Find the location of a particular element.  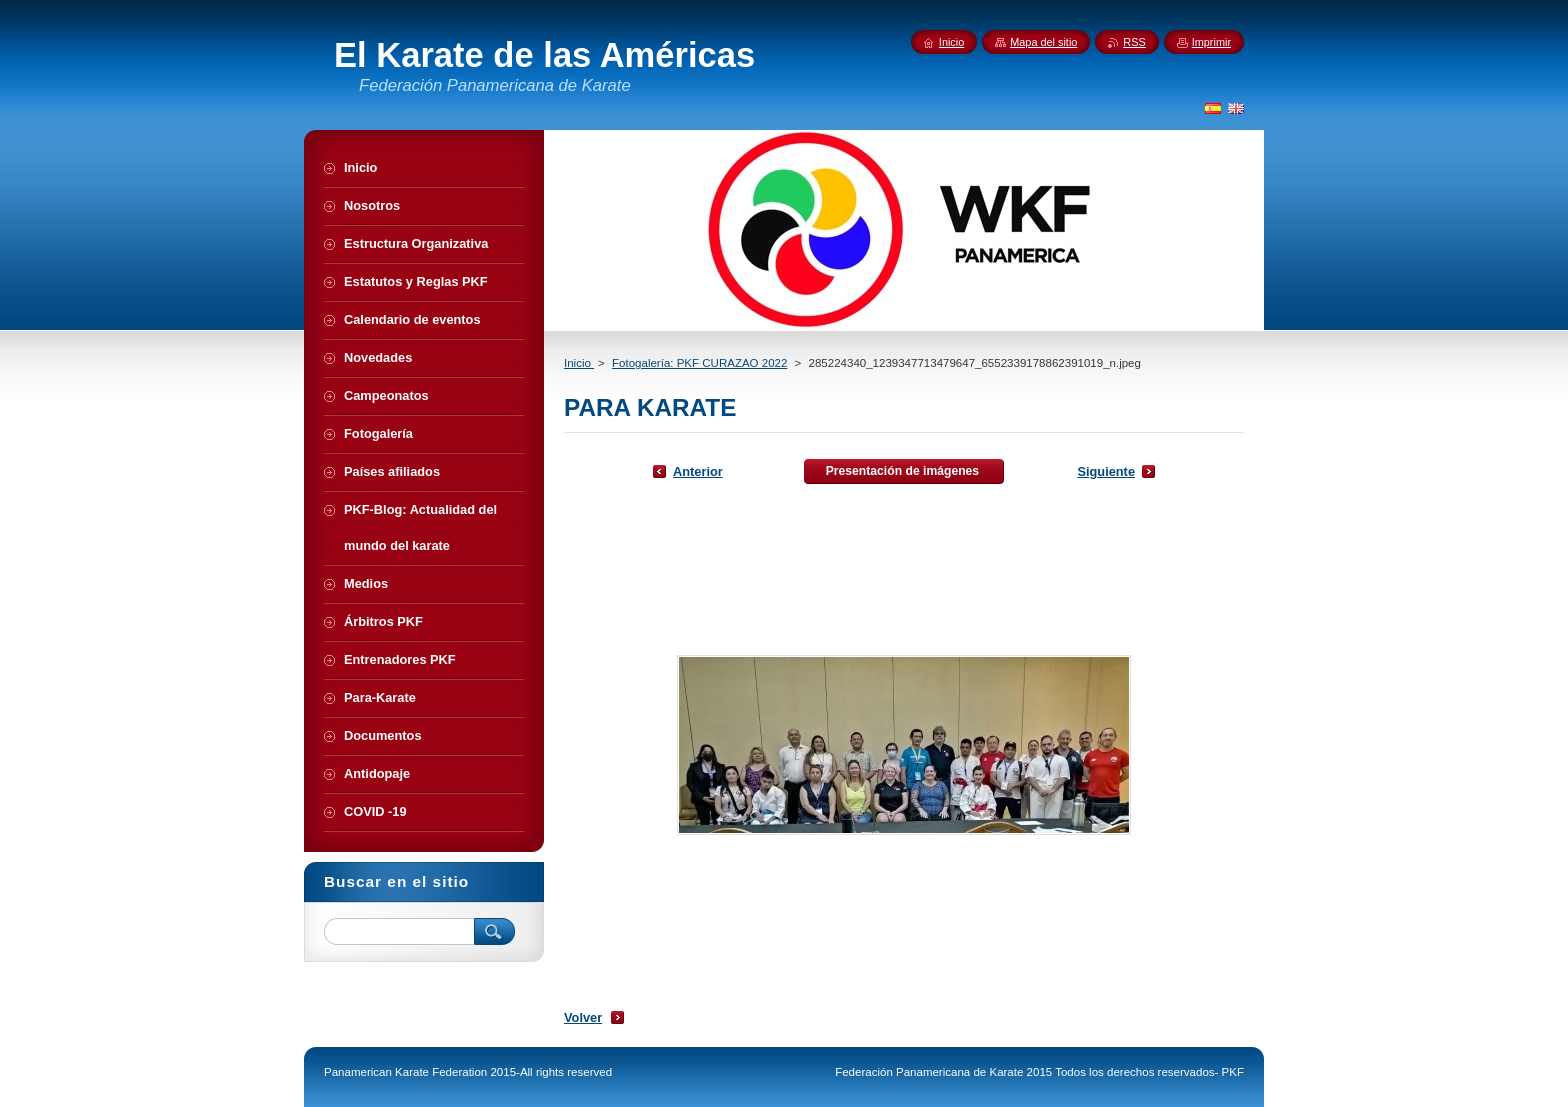

Siguiente is located at coordinates (1106, 471).